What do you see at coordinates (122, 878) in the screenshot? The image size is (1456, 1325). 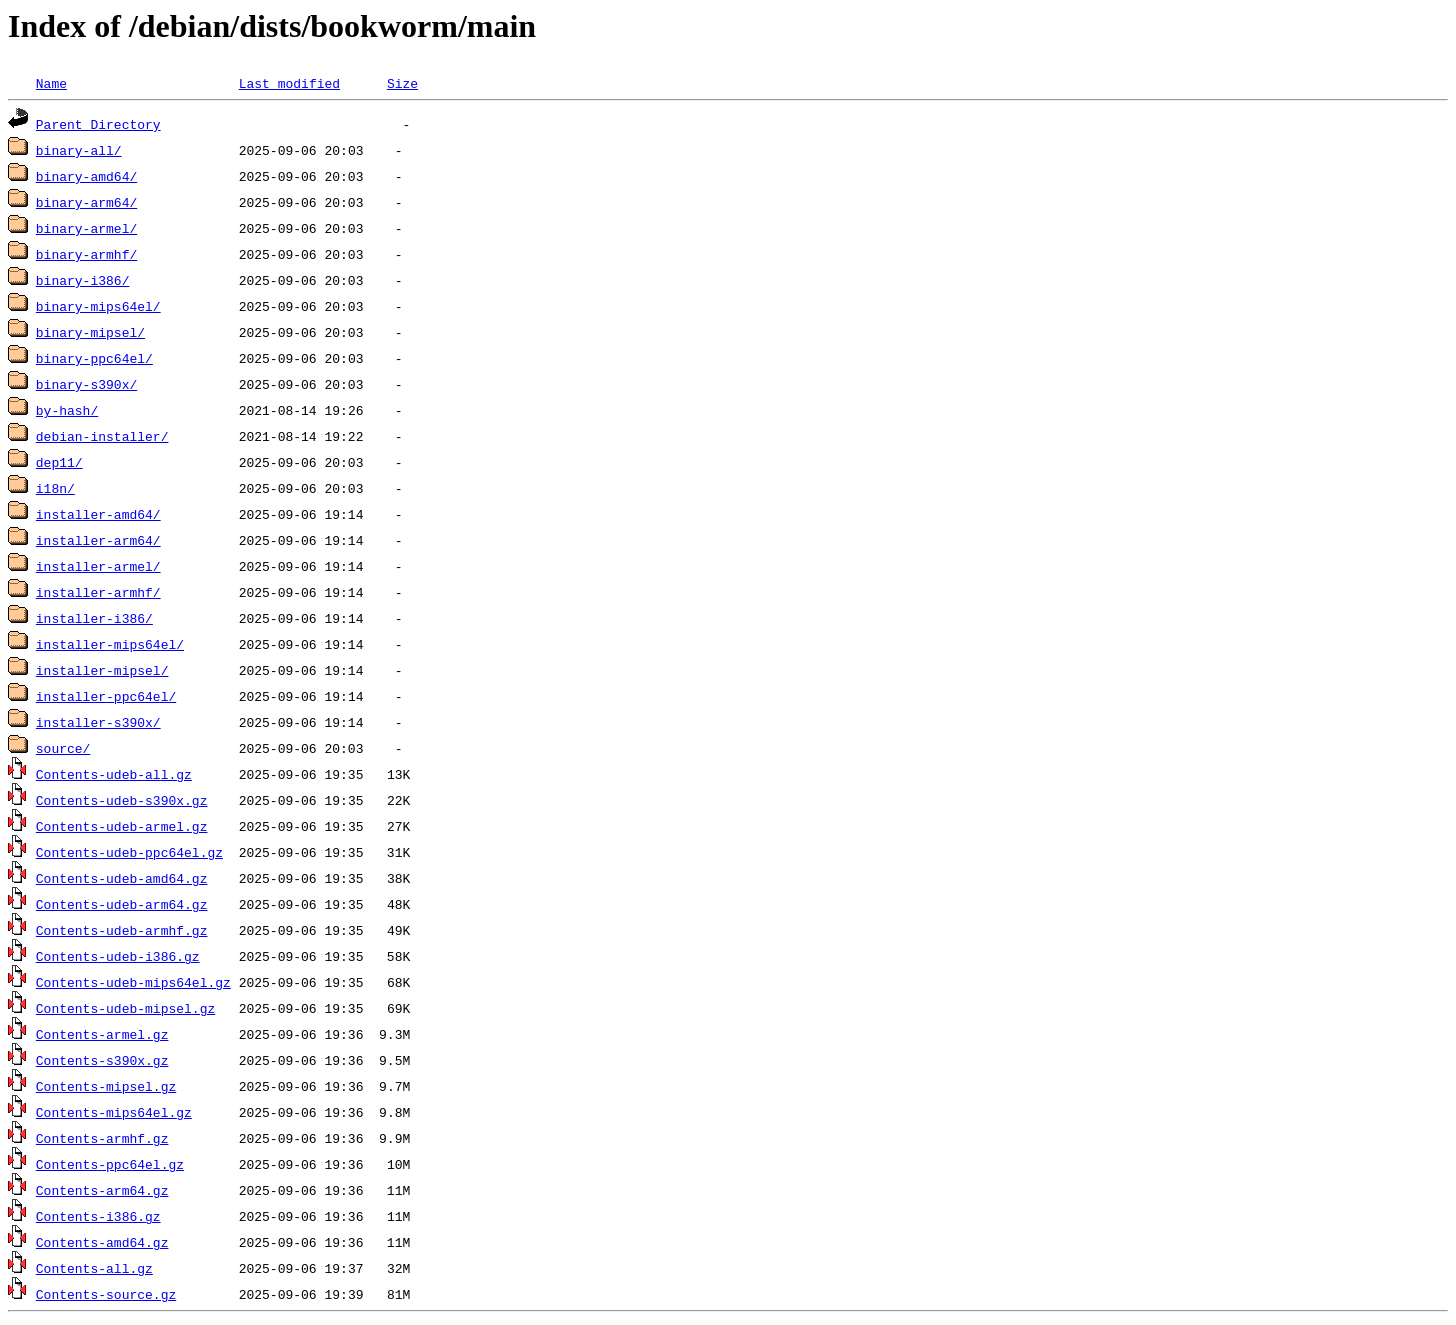 I see `Contents-udeb-amd64.gz` at bounding box center [122, 878].